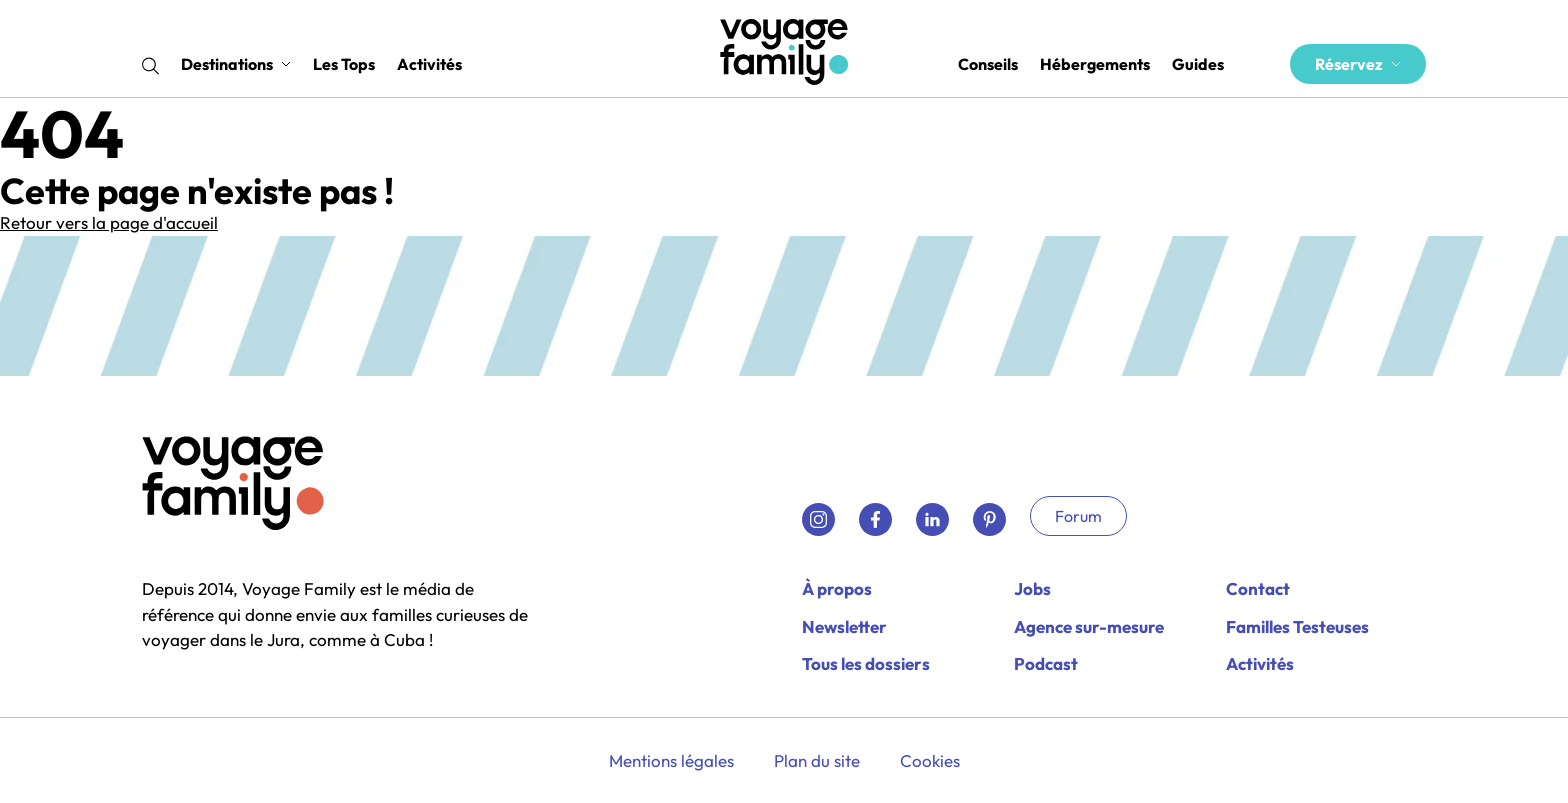  Describe the element at coordinates (1095, 64) in the screenshot. I see `Hébergements` at that location.